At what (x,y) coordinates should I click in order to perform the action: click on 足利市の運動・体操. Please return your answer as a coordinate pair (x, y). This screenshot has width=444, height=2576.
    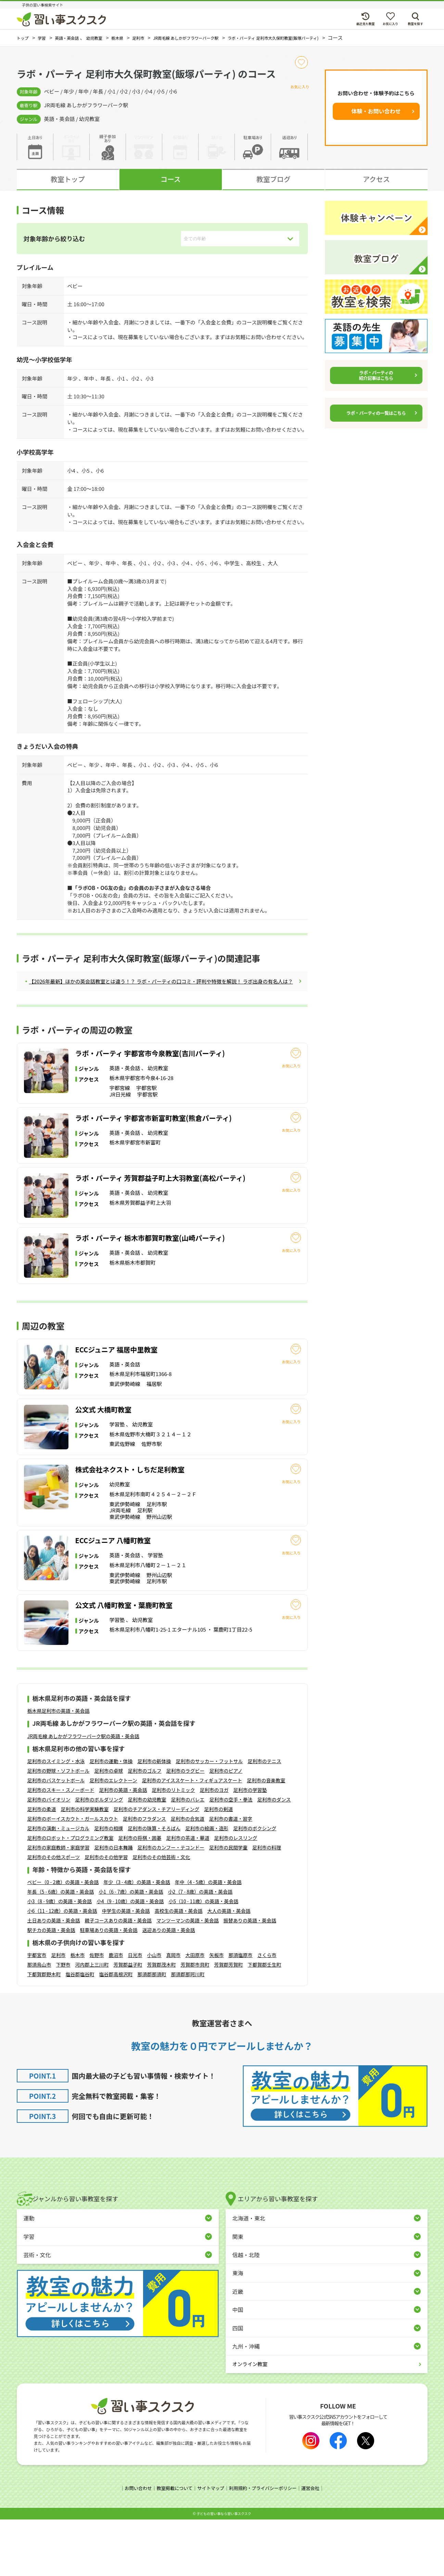
    Looking at the image, I should click on (111, 1818).